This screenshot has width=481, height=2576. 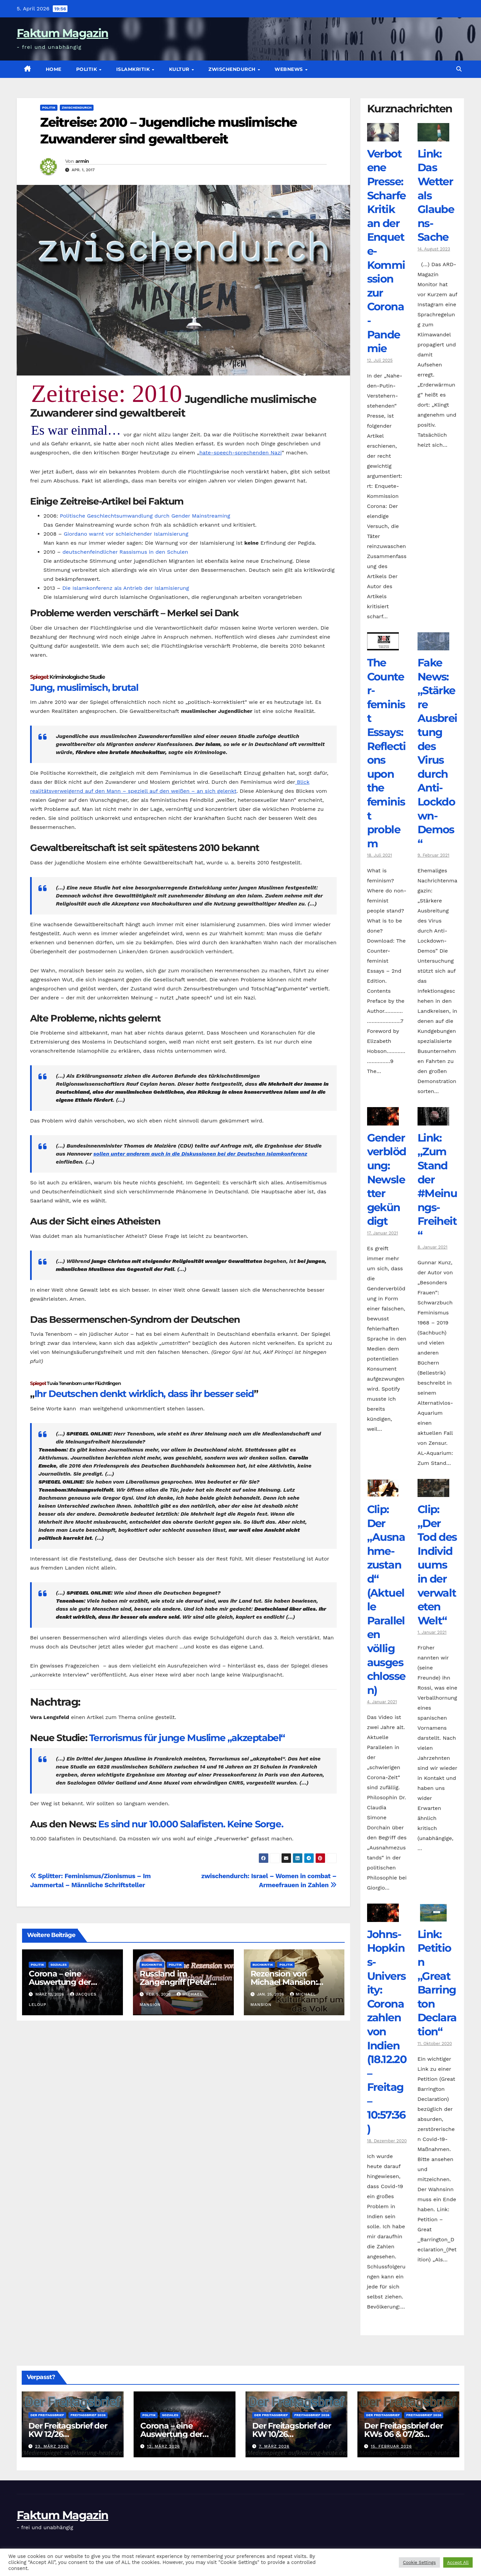 I want to click on Cookie Settings [button], so click(x=419, y=2562).